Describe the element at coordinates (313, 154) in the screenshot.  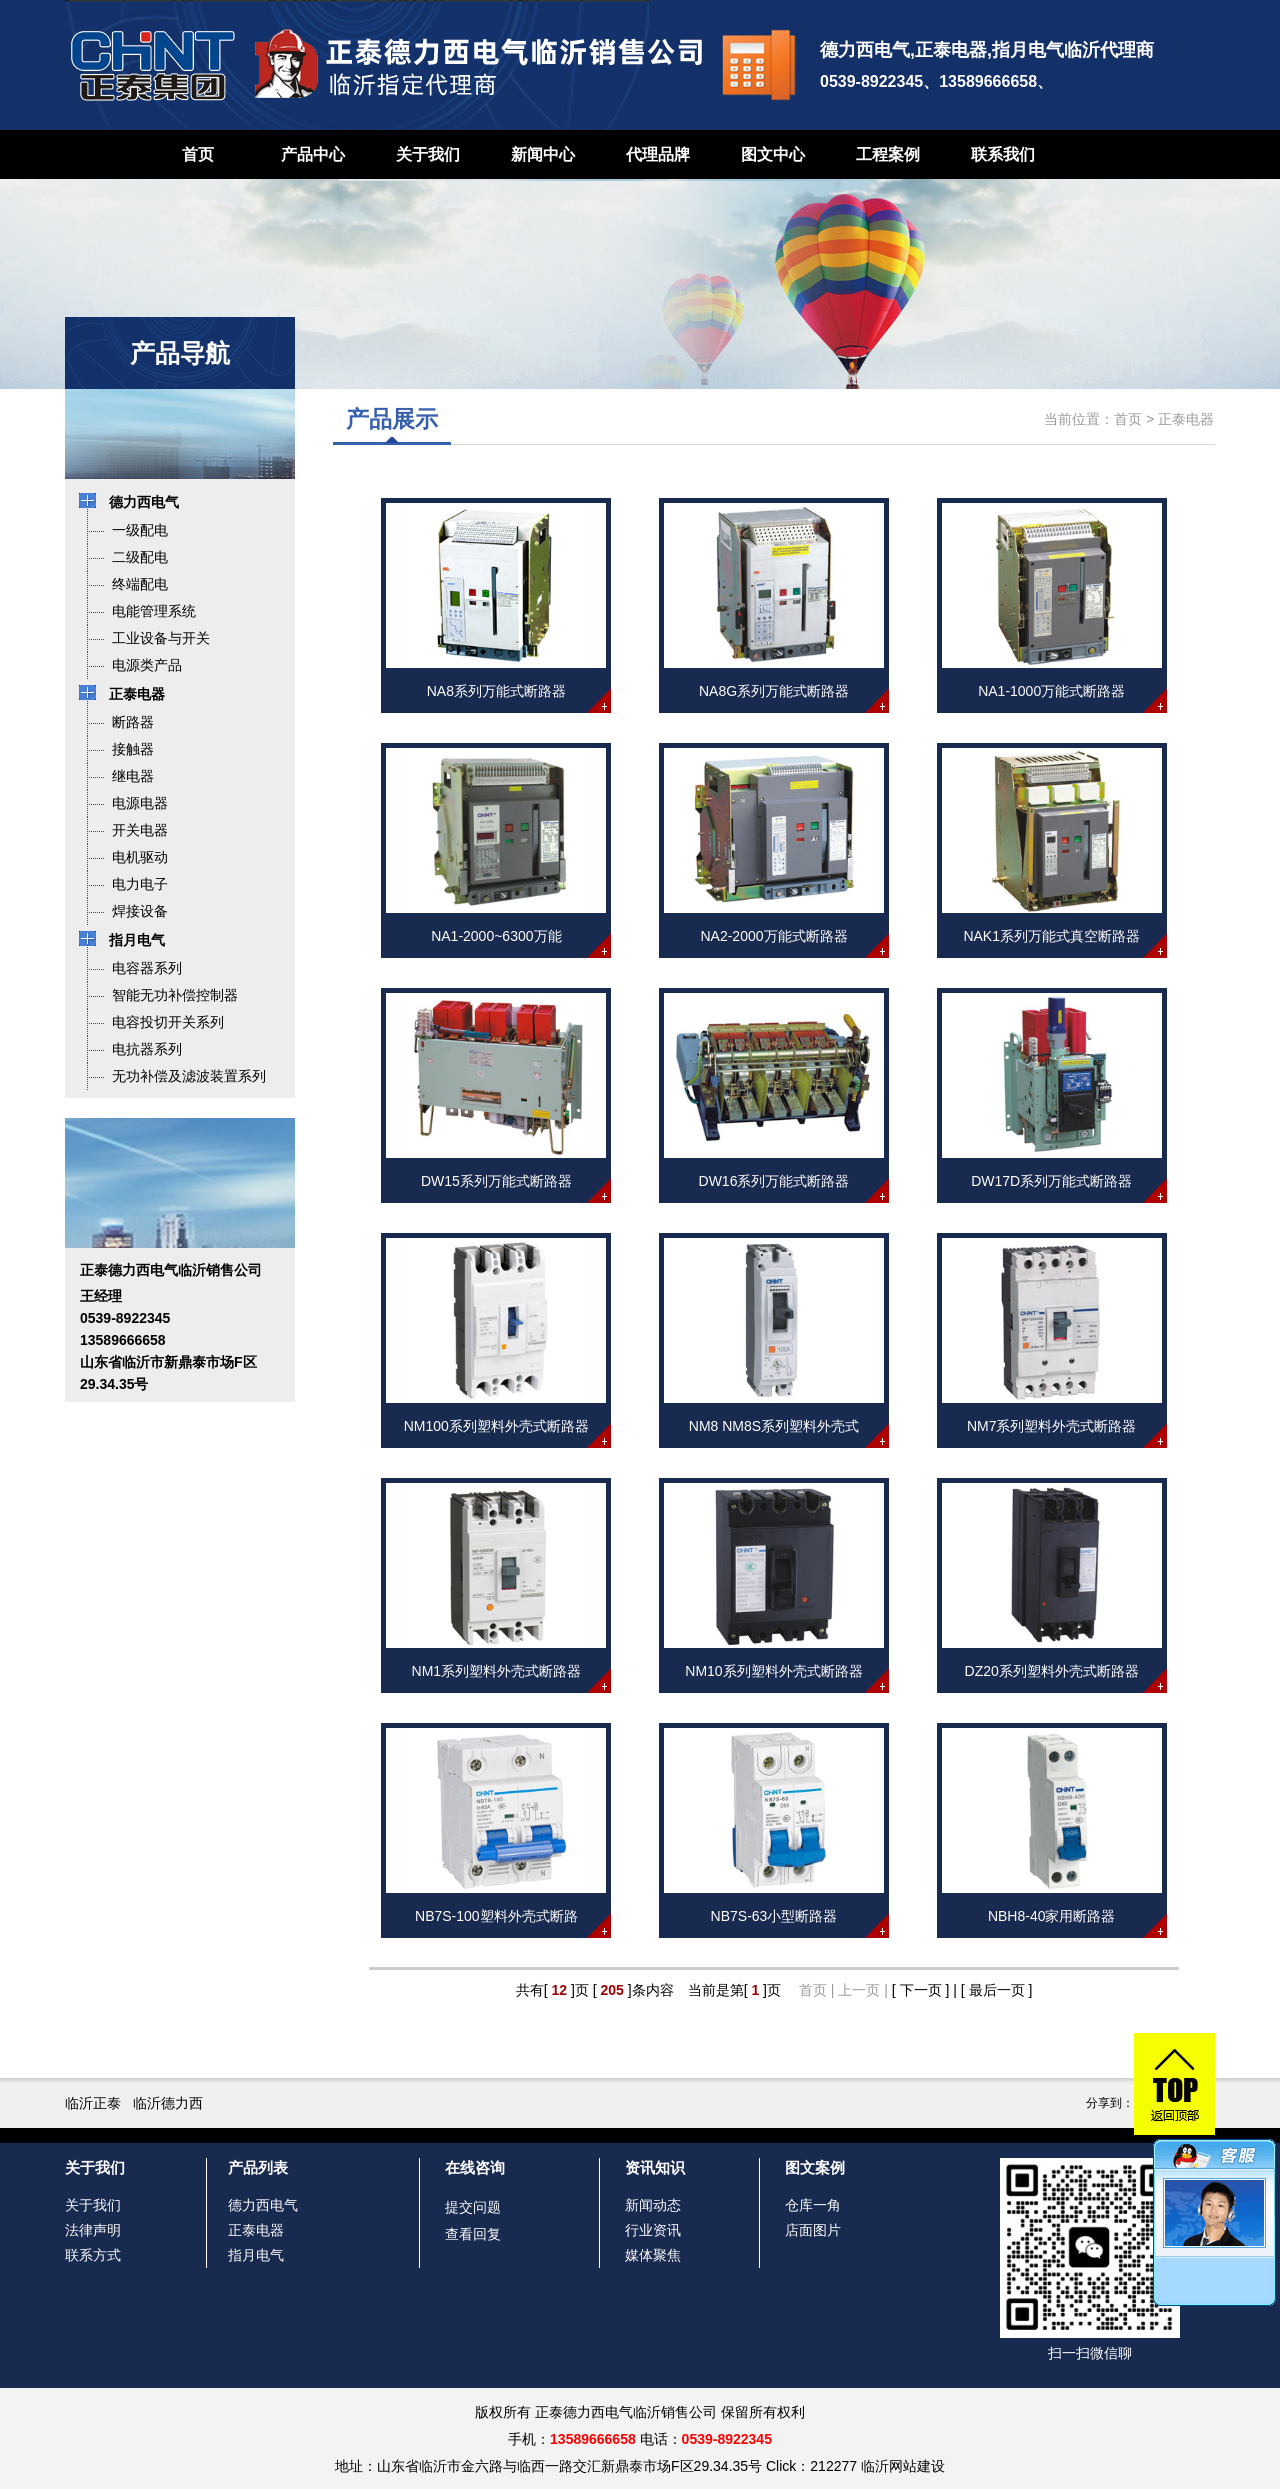
I see `产品中心` at that location.